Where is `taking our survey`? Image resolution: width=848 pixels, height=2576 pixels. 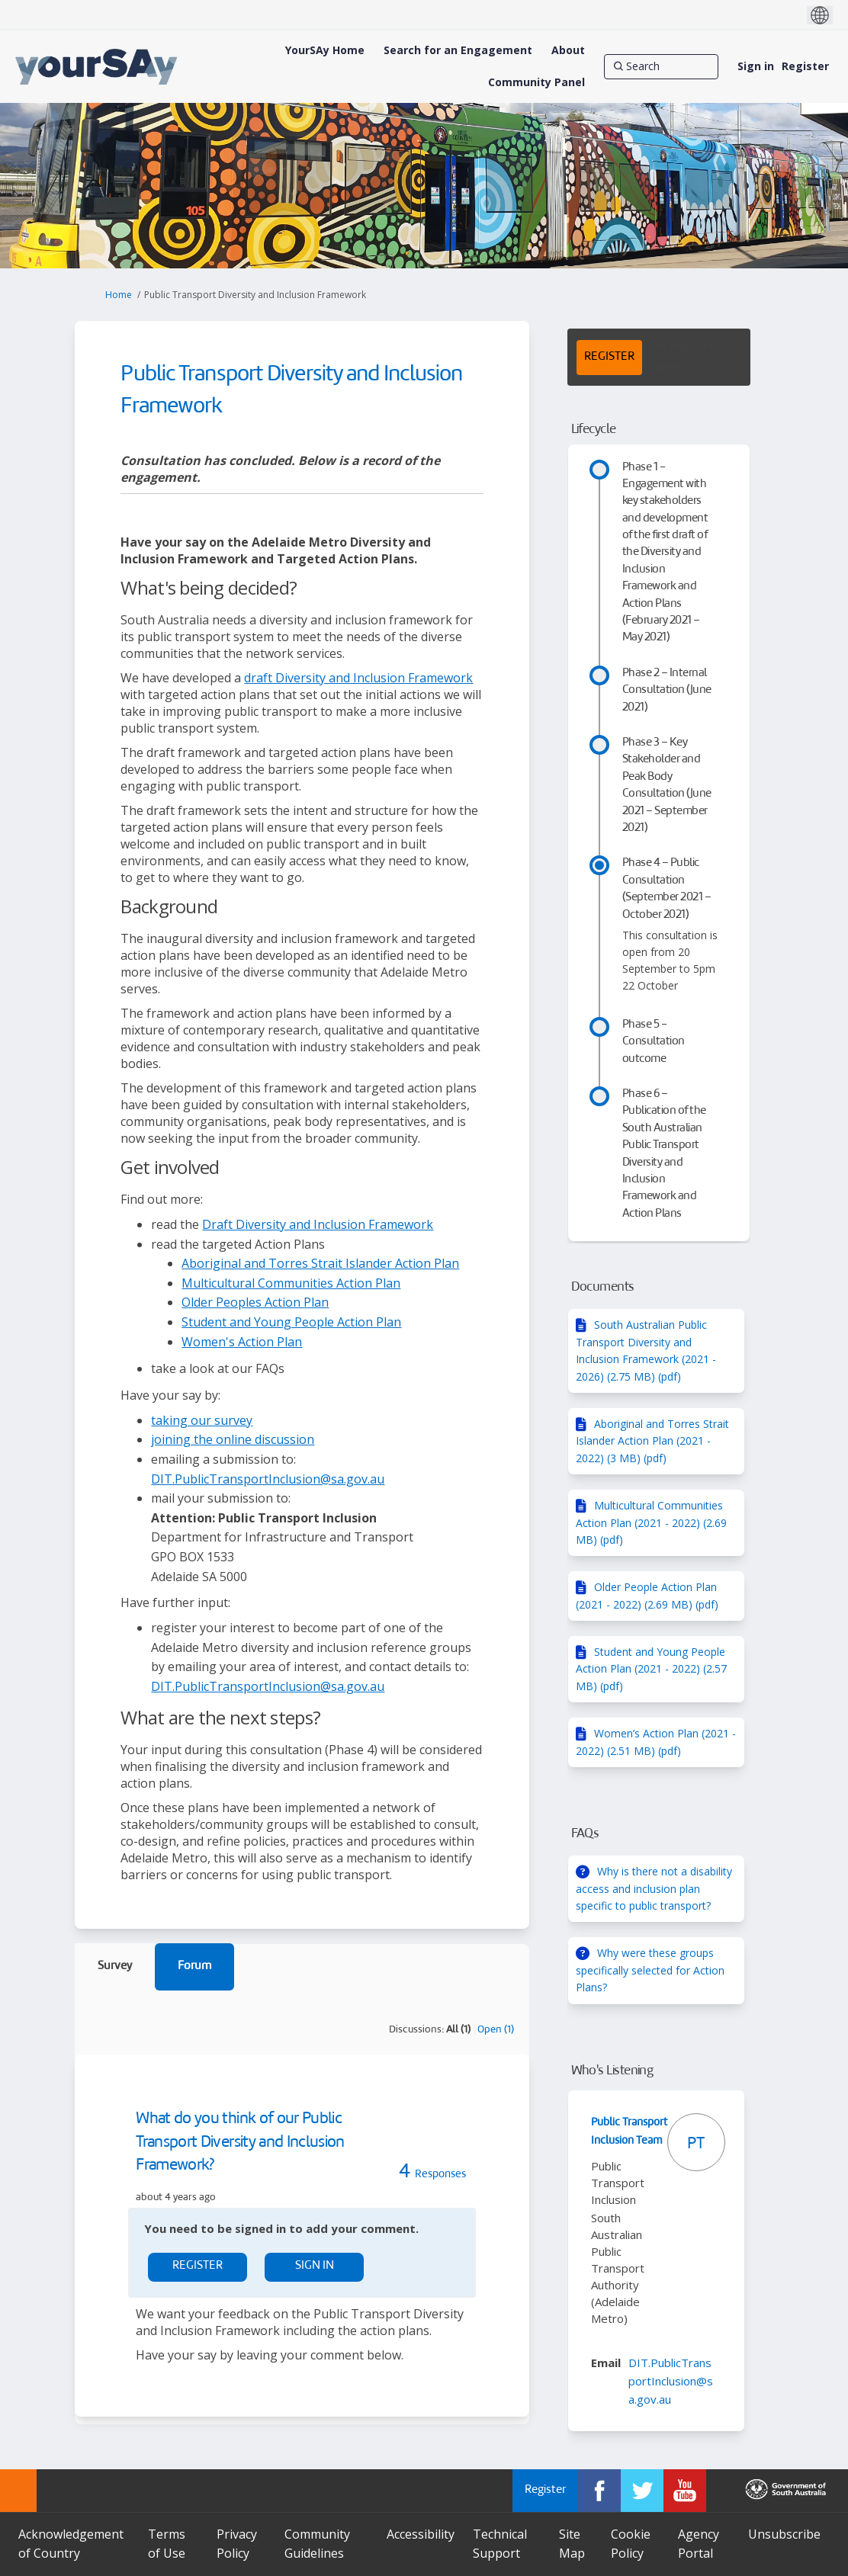
taking our survey is located at coordinates (201, 1420).